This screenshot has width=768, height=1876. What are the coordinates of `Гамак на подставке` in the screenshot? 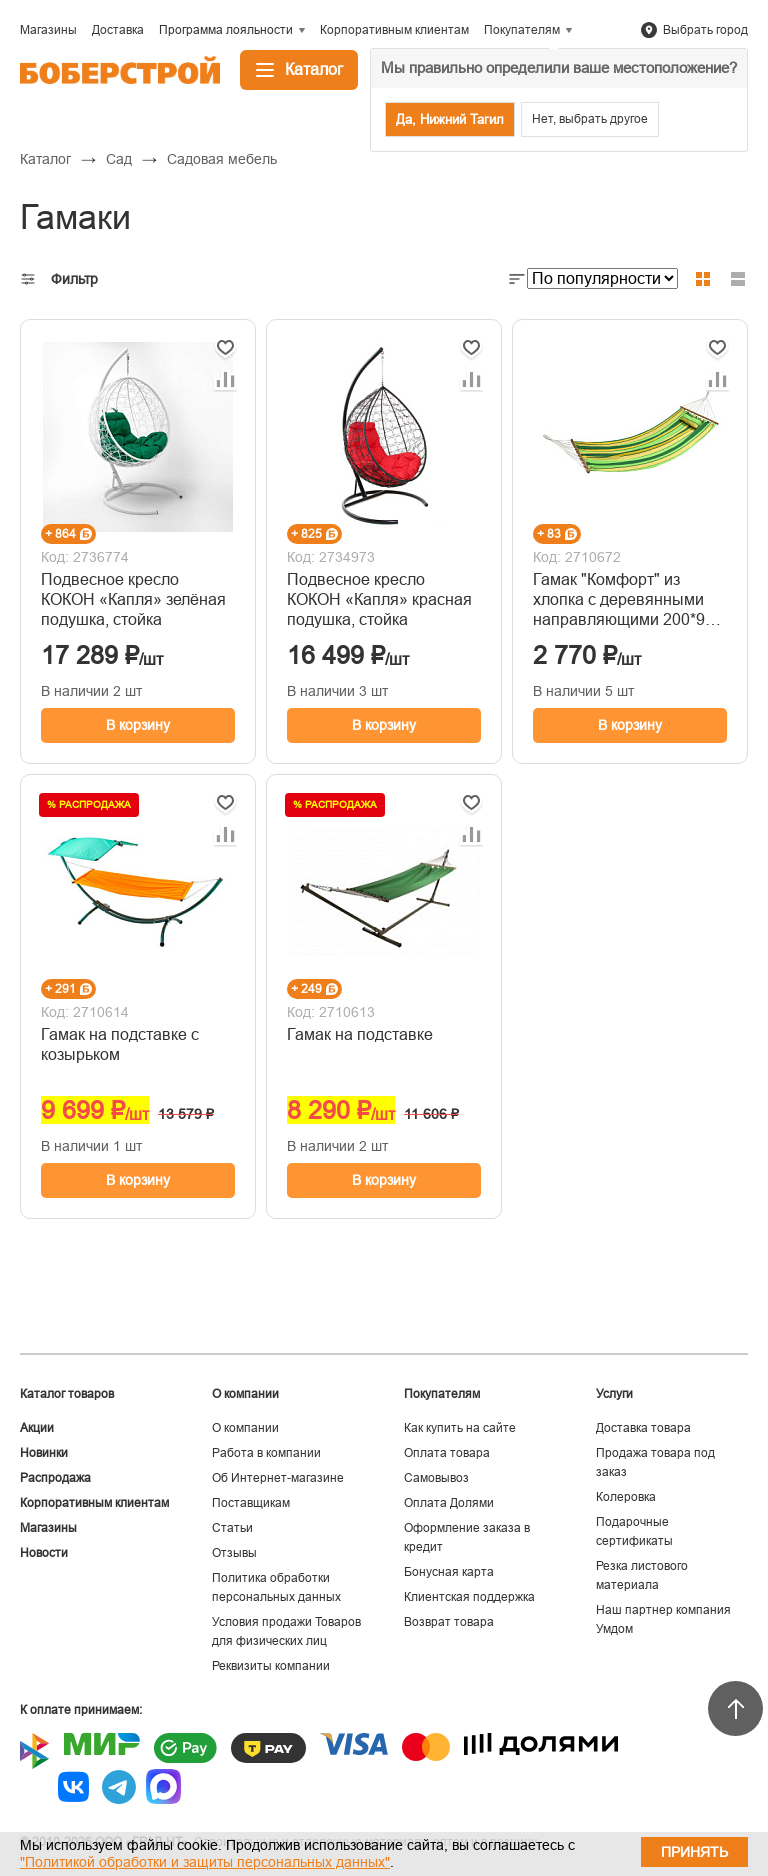 It's located at (360, 1034).